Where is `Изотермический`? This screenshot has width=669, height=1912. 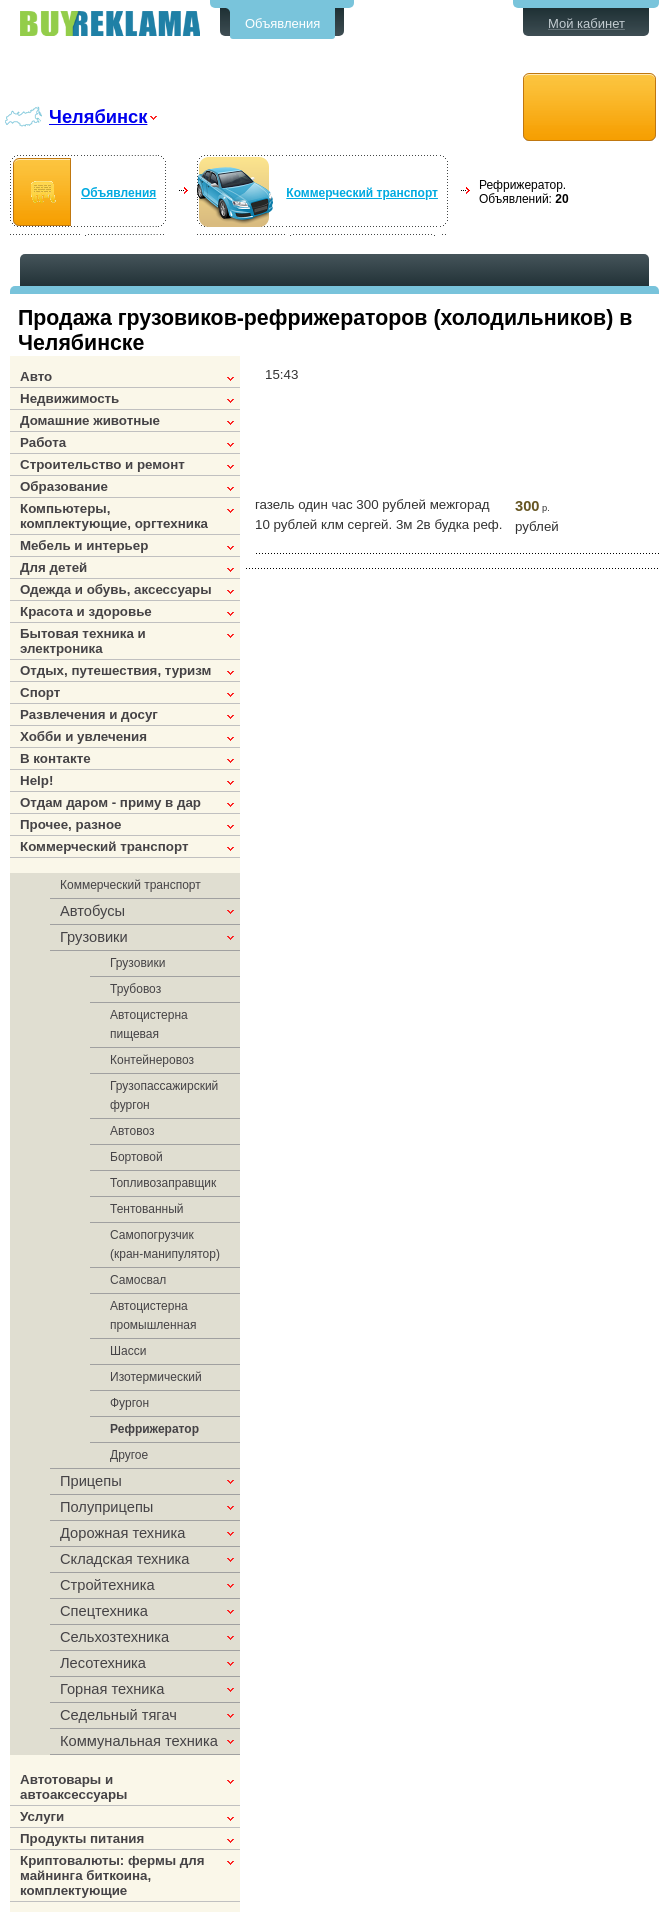 Изотермический is located at coordinates (156, 1377).